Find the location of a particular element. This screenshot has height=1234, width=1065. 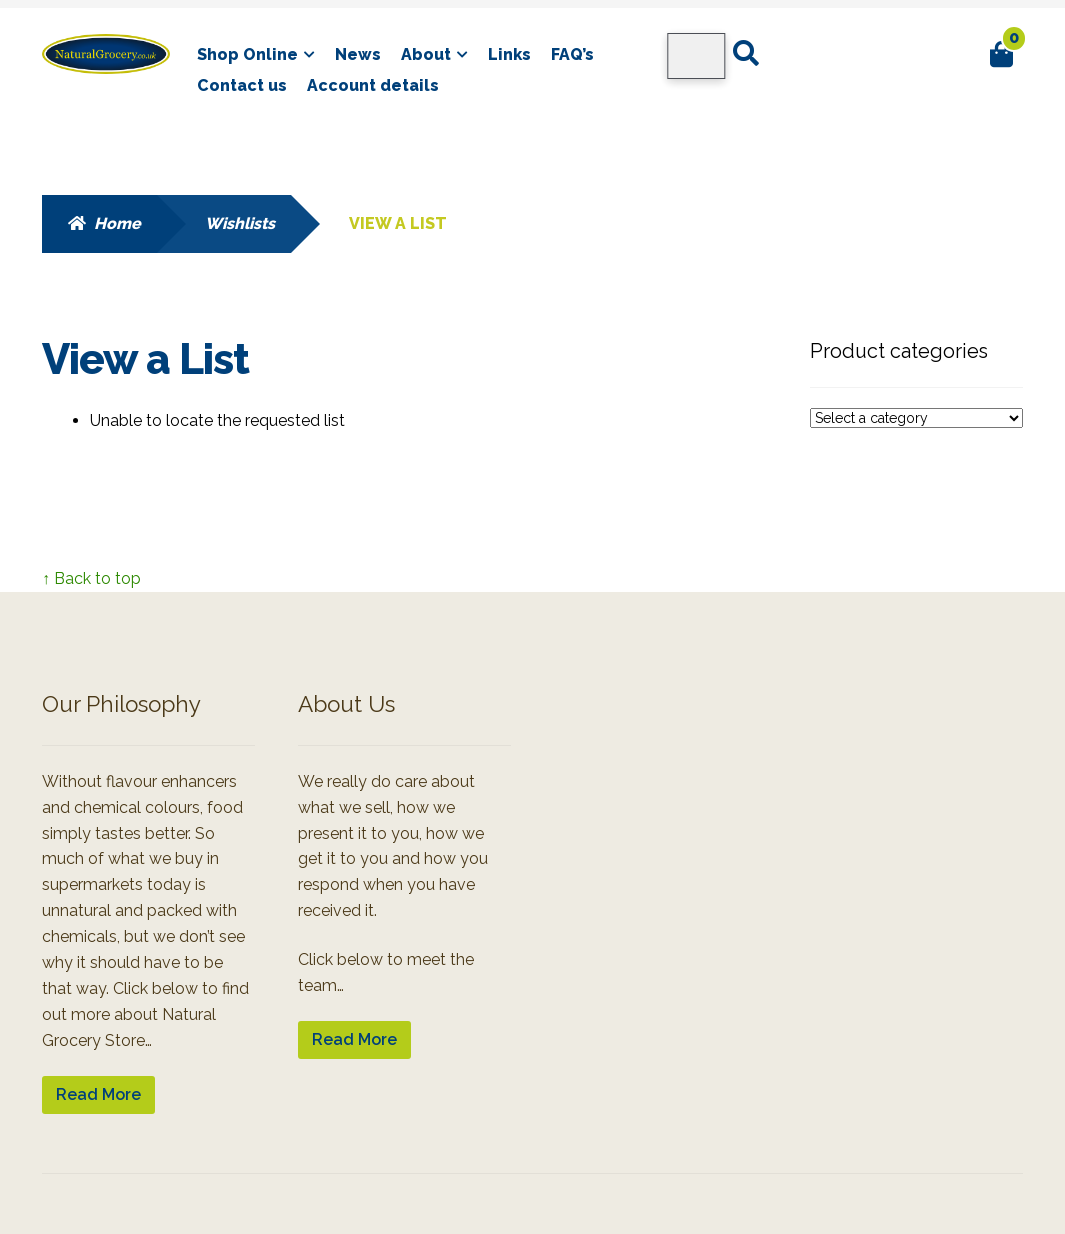

Account details is located at coordinates (373, 85).